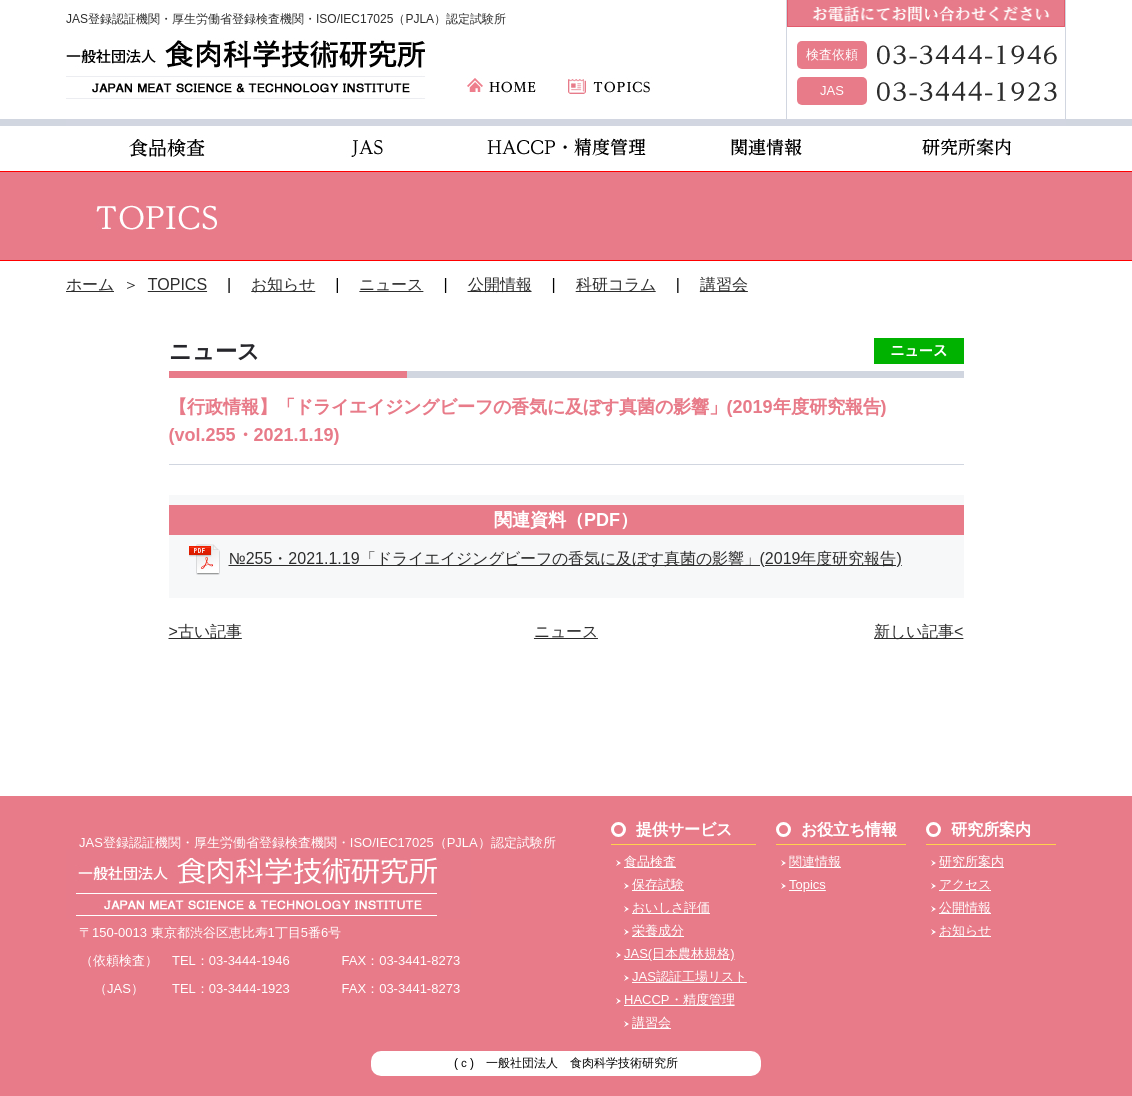  What do you see at coordinates (565, 558) in the screenshot?
I see `№255・2021.1.19「ドライエイジングビーフの香気に及ぼす真菌の影響」(2019年度研究報告)` at bounding box center [565, 558].